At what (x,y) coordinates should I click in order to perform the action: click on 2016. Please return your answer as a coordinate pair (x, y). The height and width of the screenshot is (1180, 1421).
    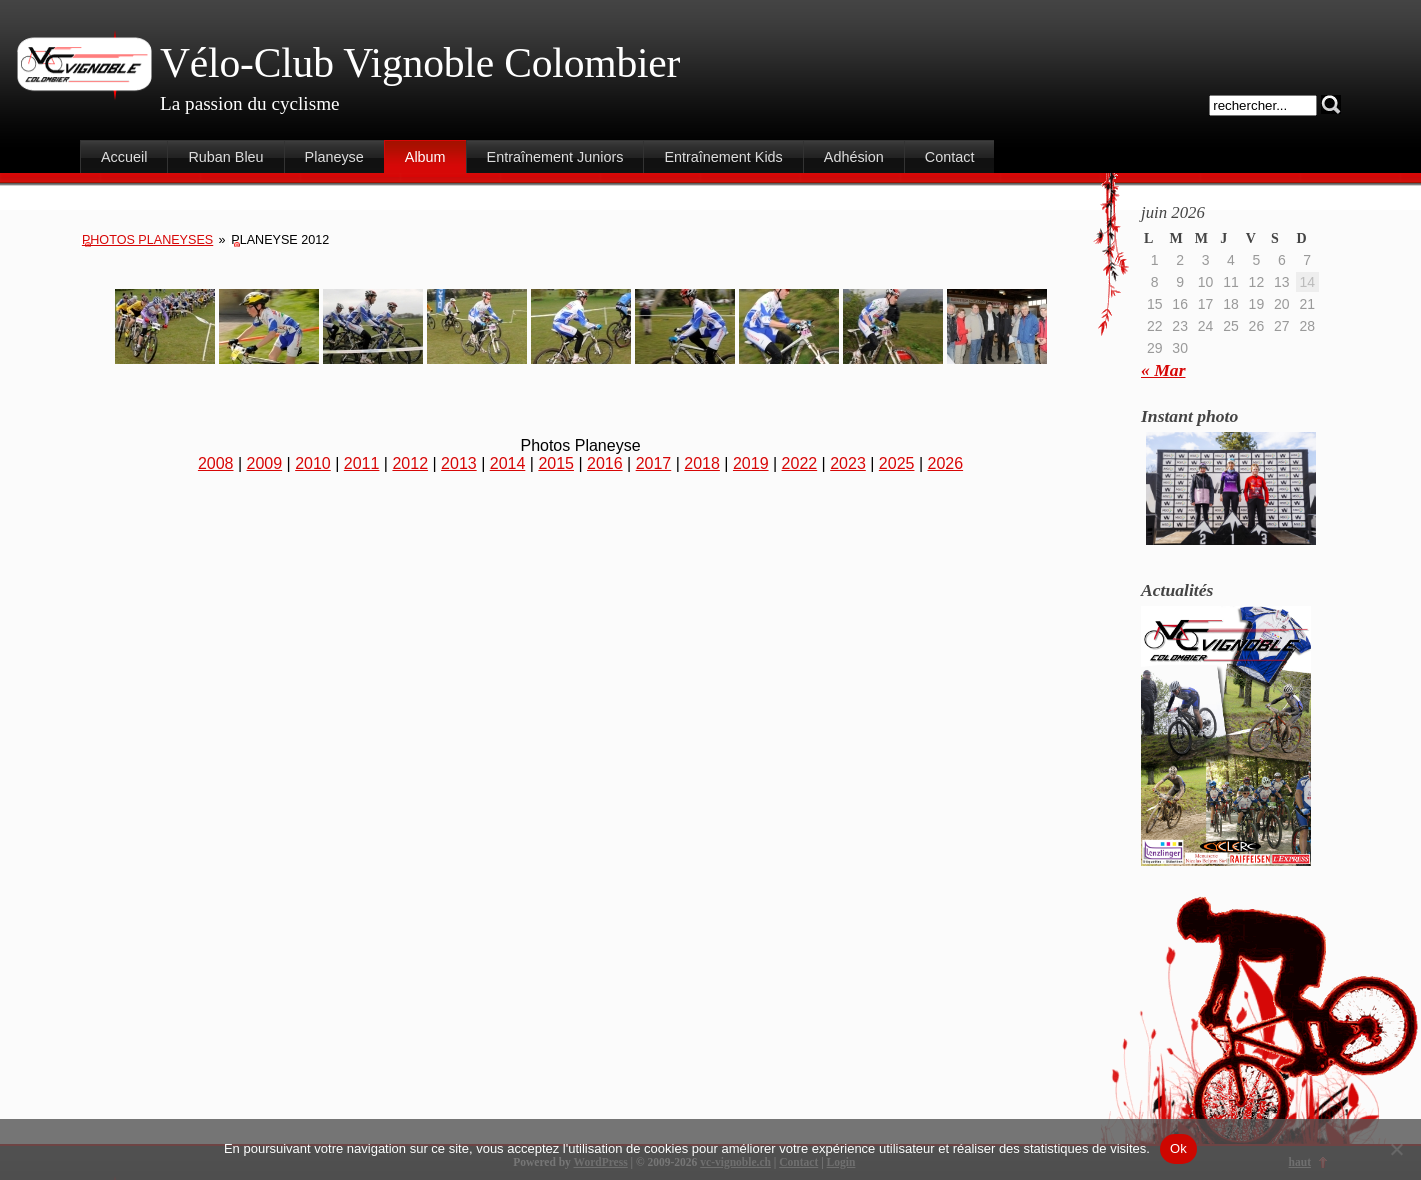
    Looking at the image, I should click on (605, 463).